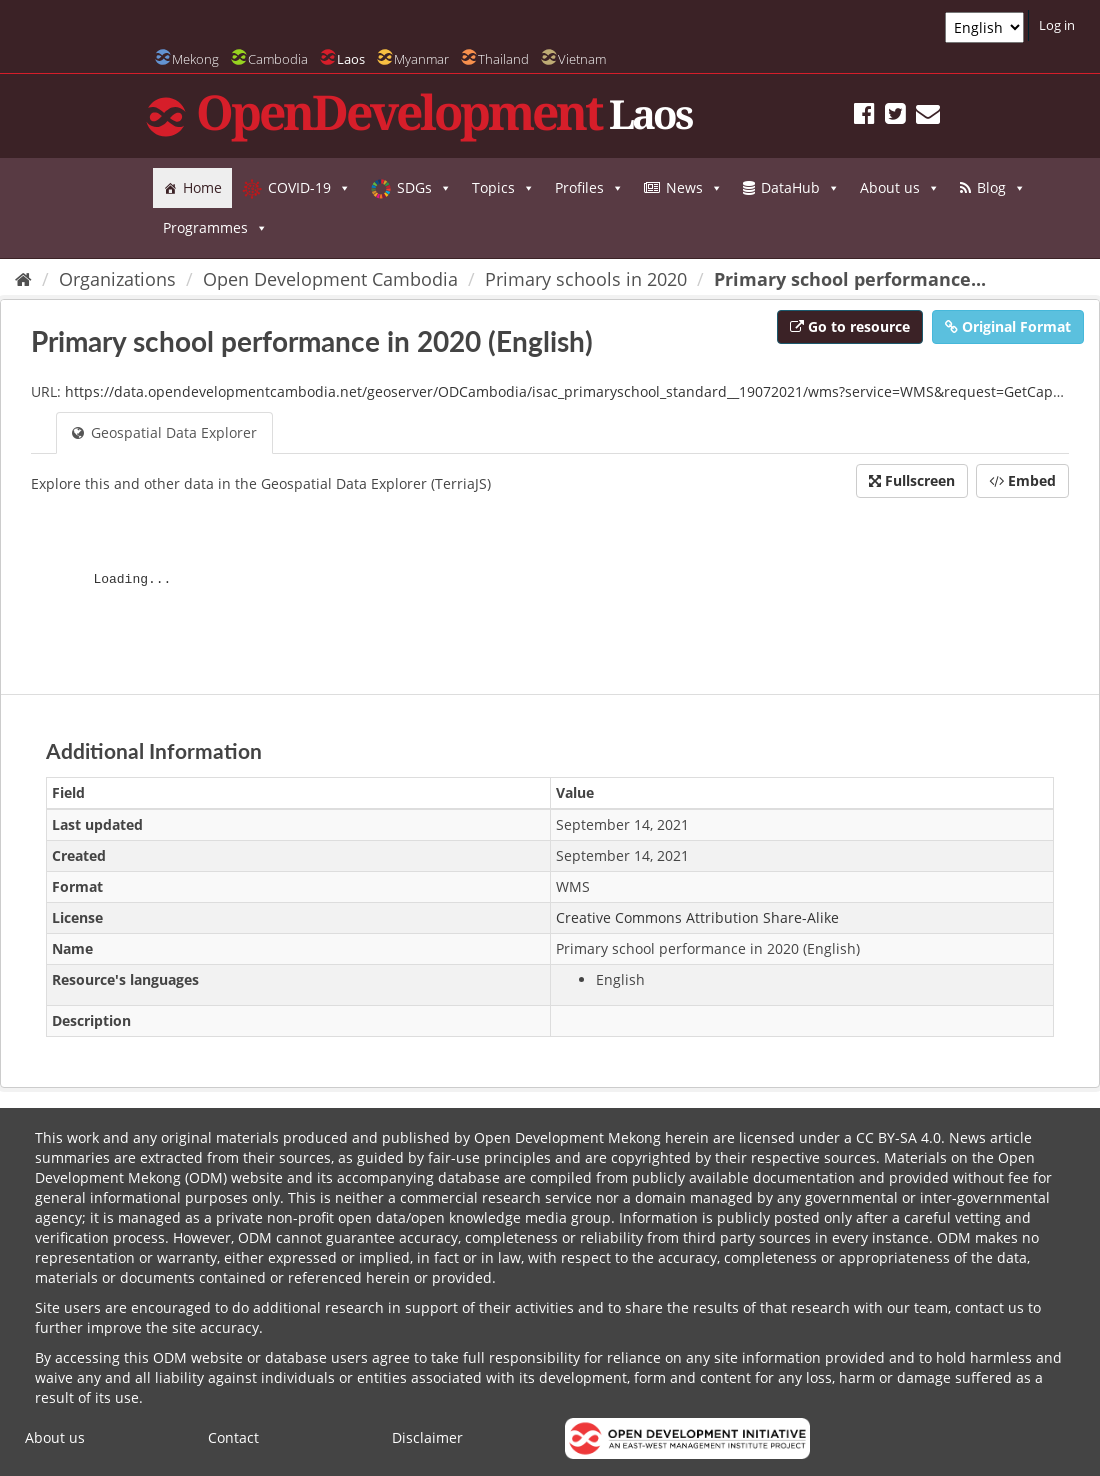 The image size is (1100, 1476). I want to click on Disclaimer, so click(427, 1437).